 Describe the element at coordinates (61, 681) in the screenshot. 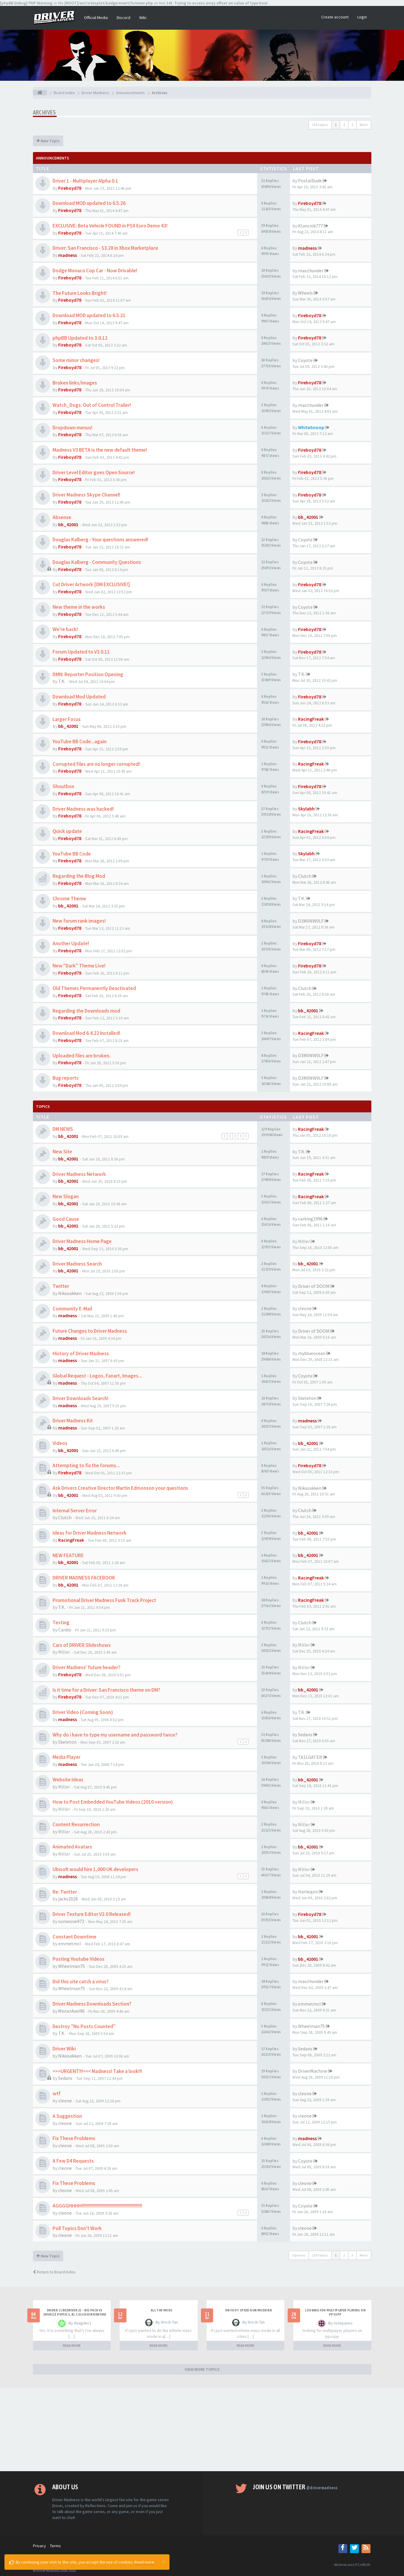

I see `T.K.` at that location.